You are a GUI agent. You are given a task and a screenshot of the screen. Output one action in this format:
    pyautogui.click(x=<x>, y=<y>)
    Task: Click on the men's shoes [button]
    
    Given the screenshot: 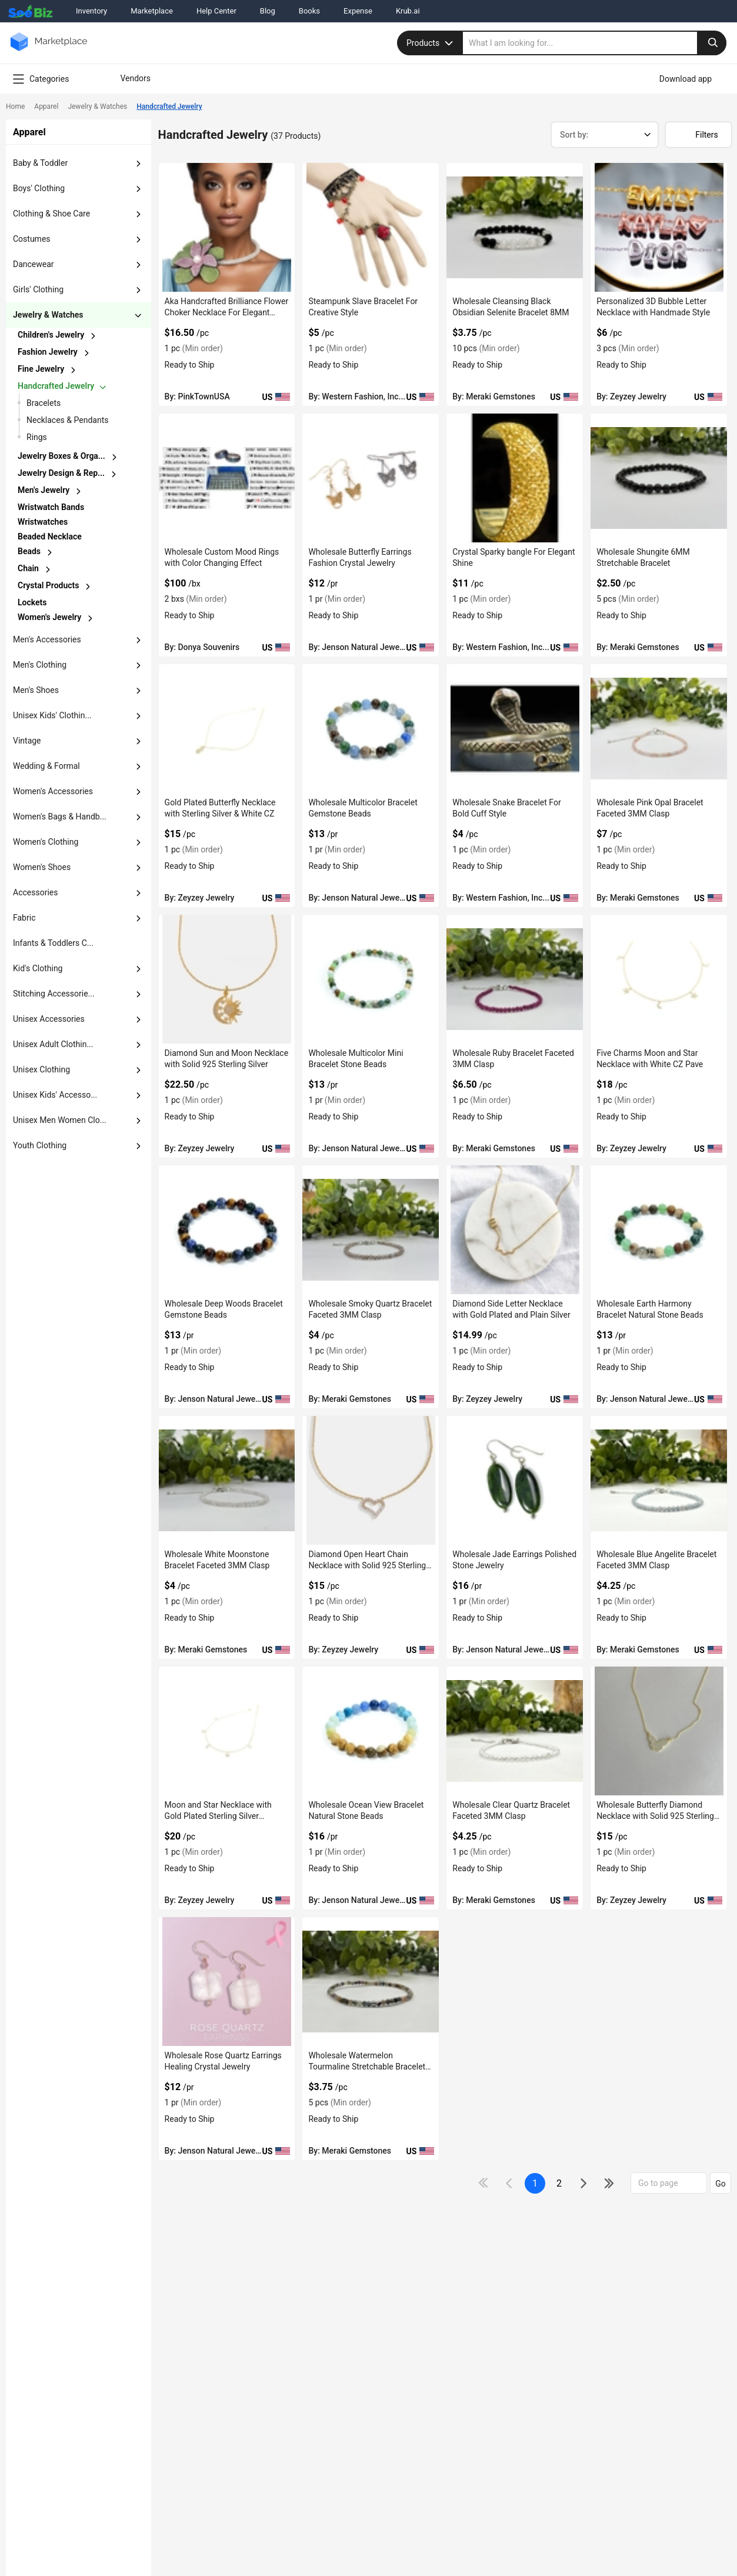 What is the action you would take?
    pyautogui.click(x=36, y=690)
    